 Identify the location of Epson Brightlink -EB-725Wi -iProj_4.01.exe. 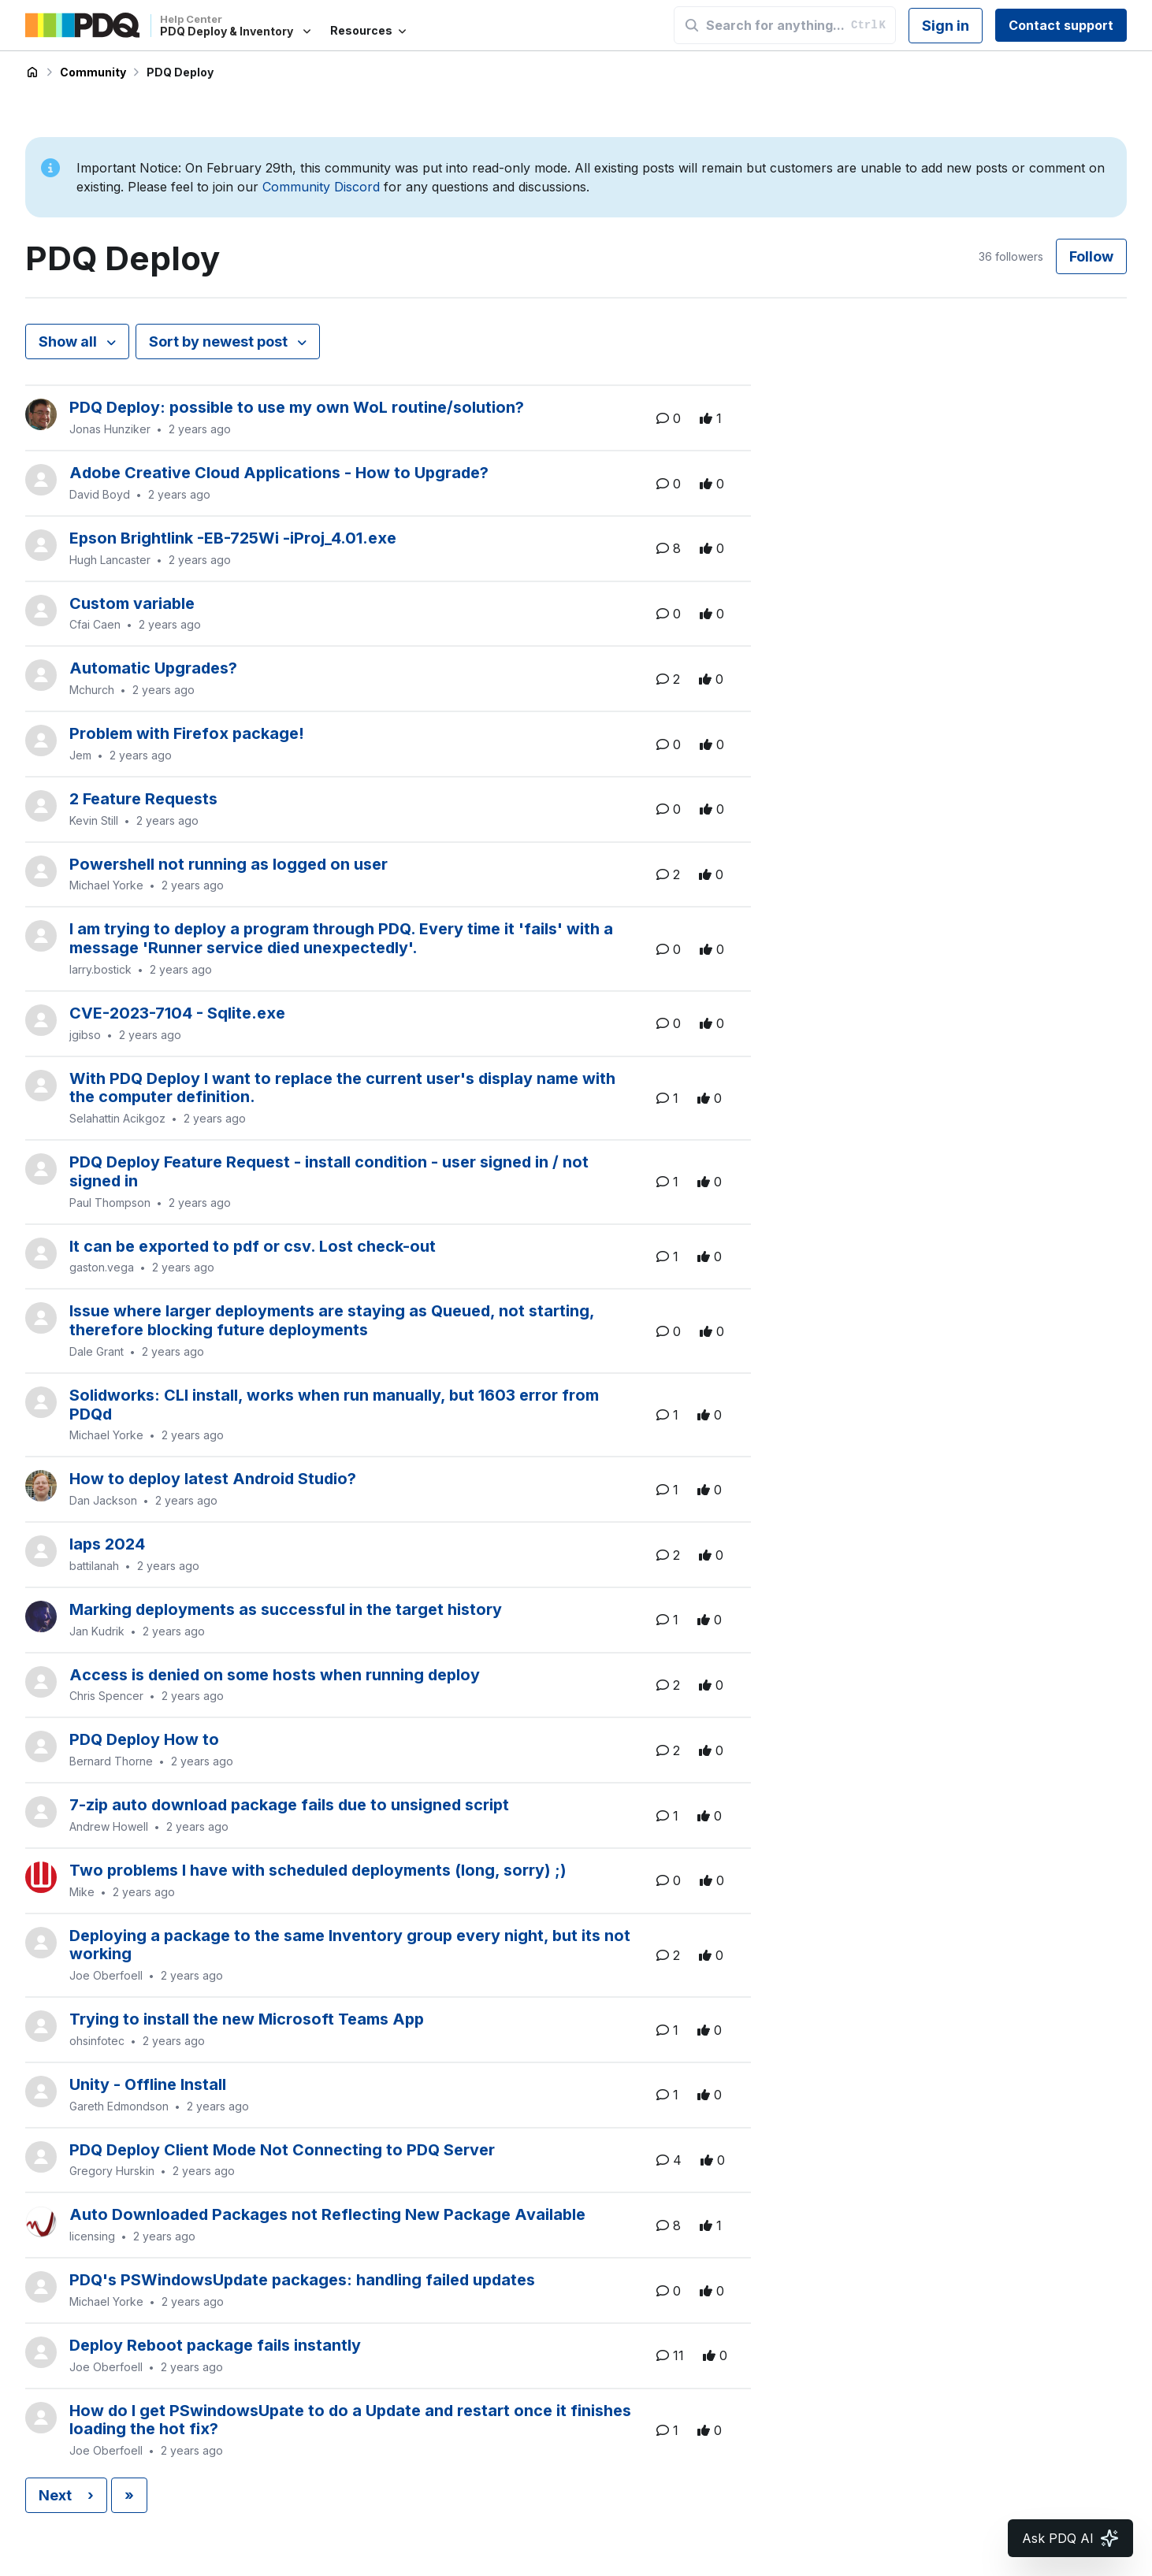
(232, 538).